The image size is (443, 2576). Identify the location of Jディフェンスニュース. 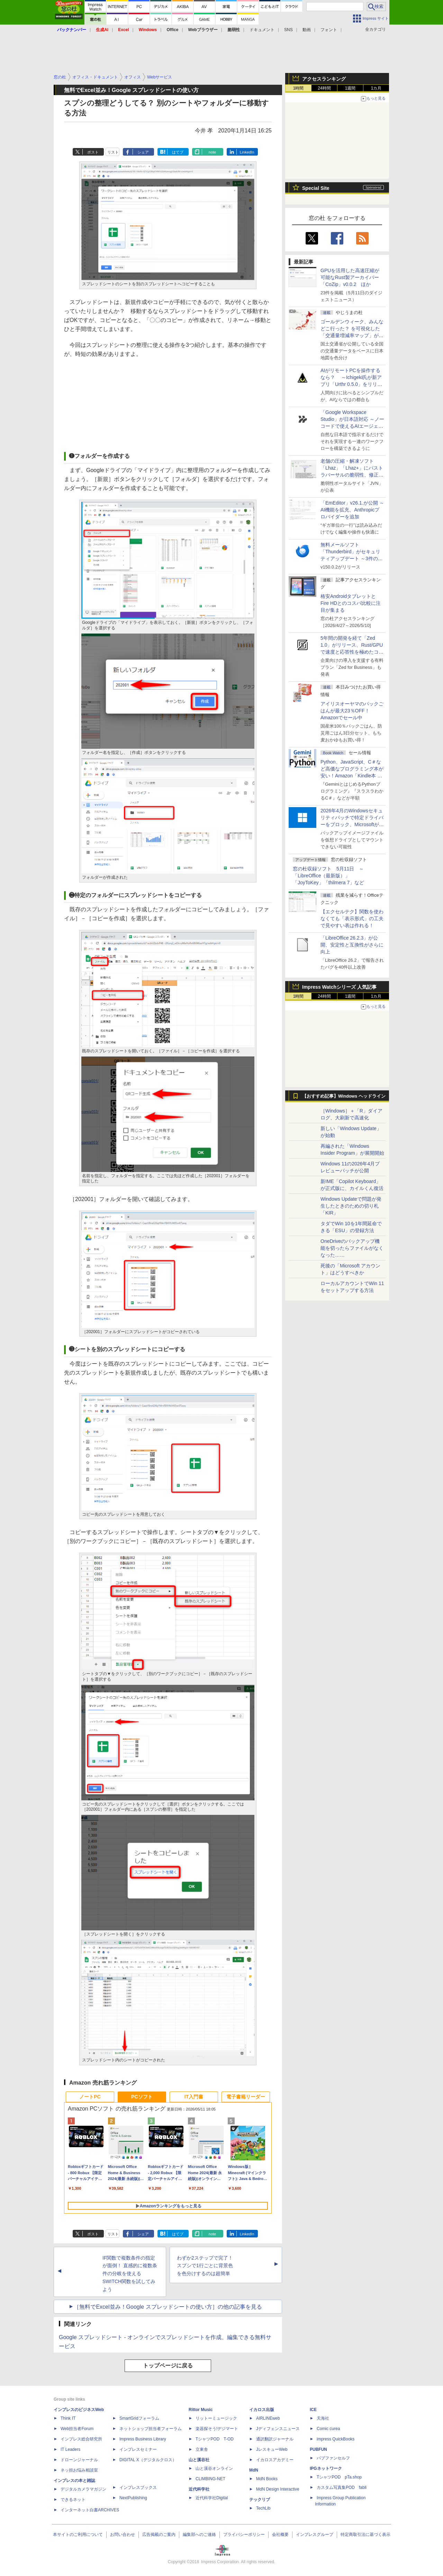
(278, 2428).